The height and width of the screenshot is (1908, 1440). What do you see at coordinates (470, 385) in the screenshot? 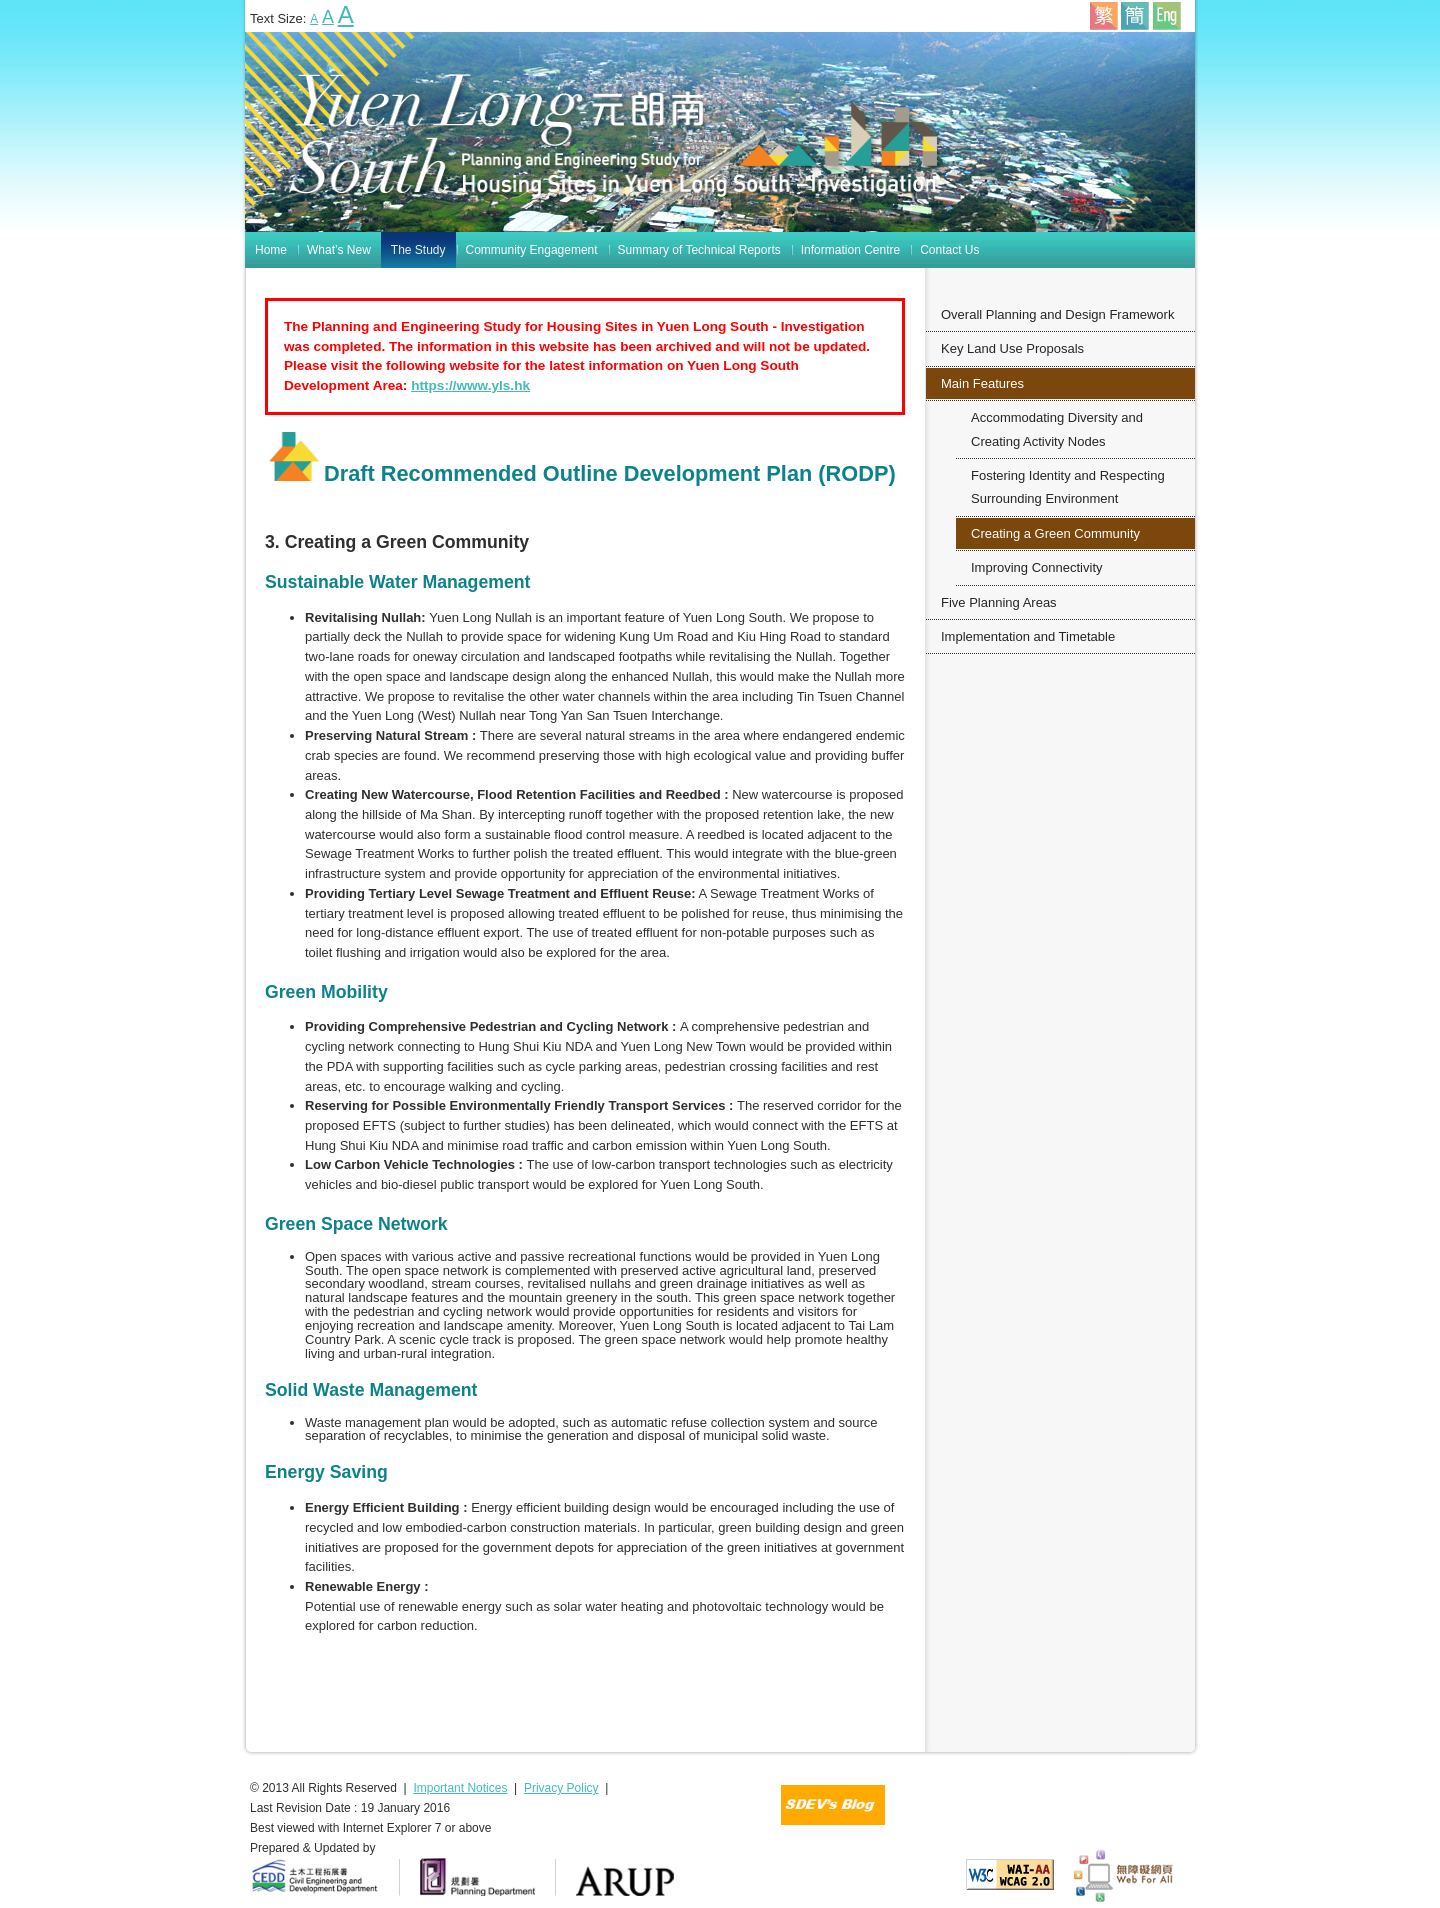
I see `https://www.yls.hk` at bounding box center [470, 385].